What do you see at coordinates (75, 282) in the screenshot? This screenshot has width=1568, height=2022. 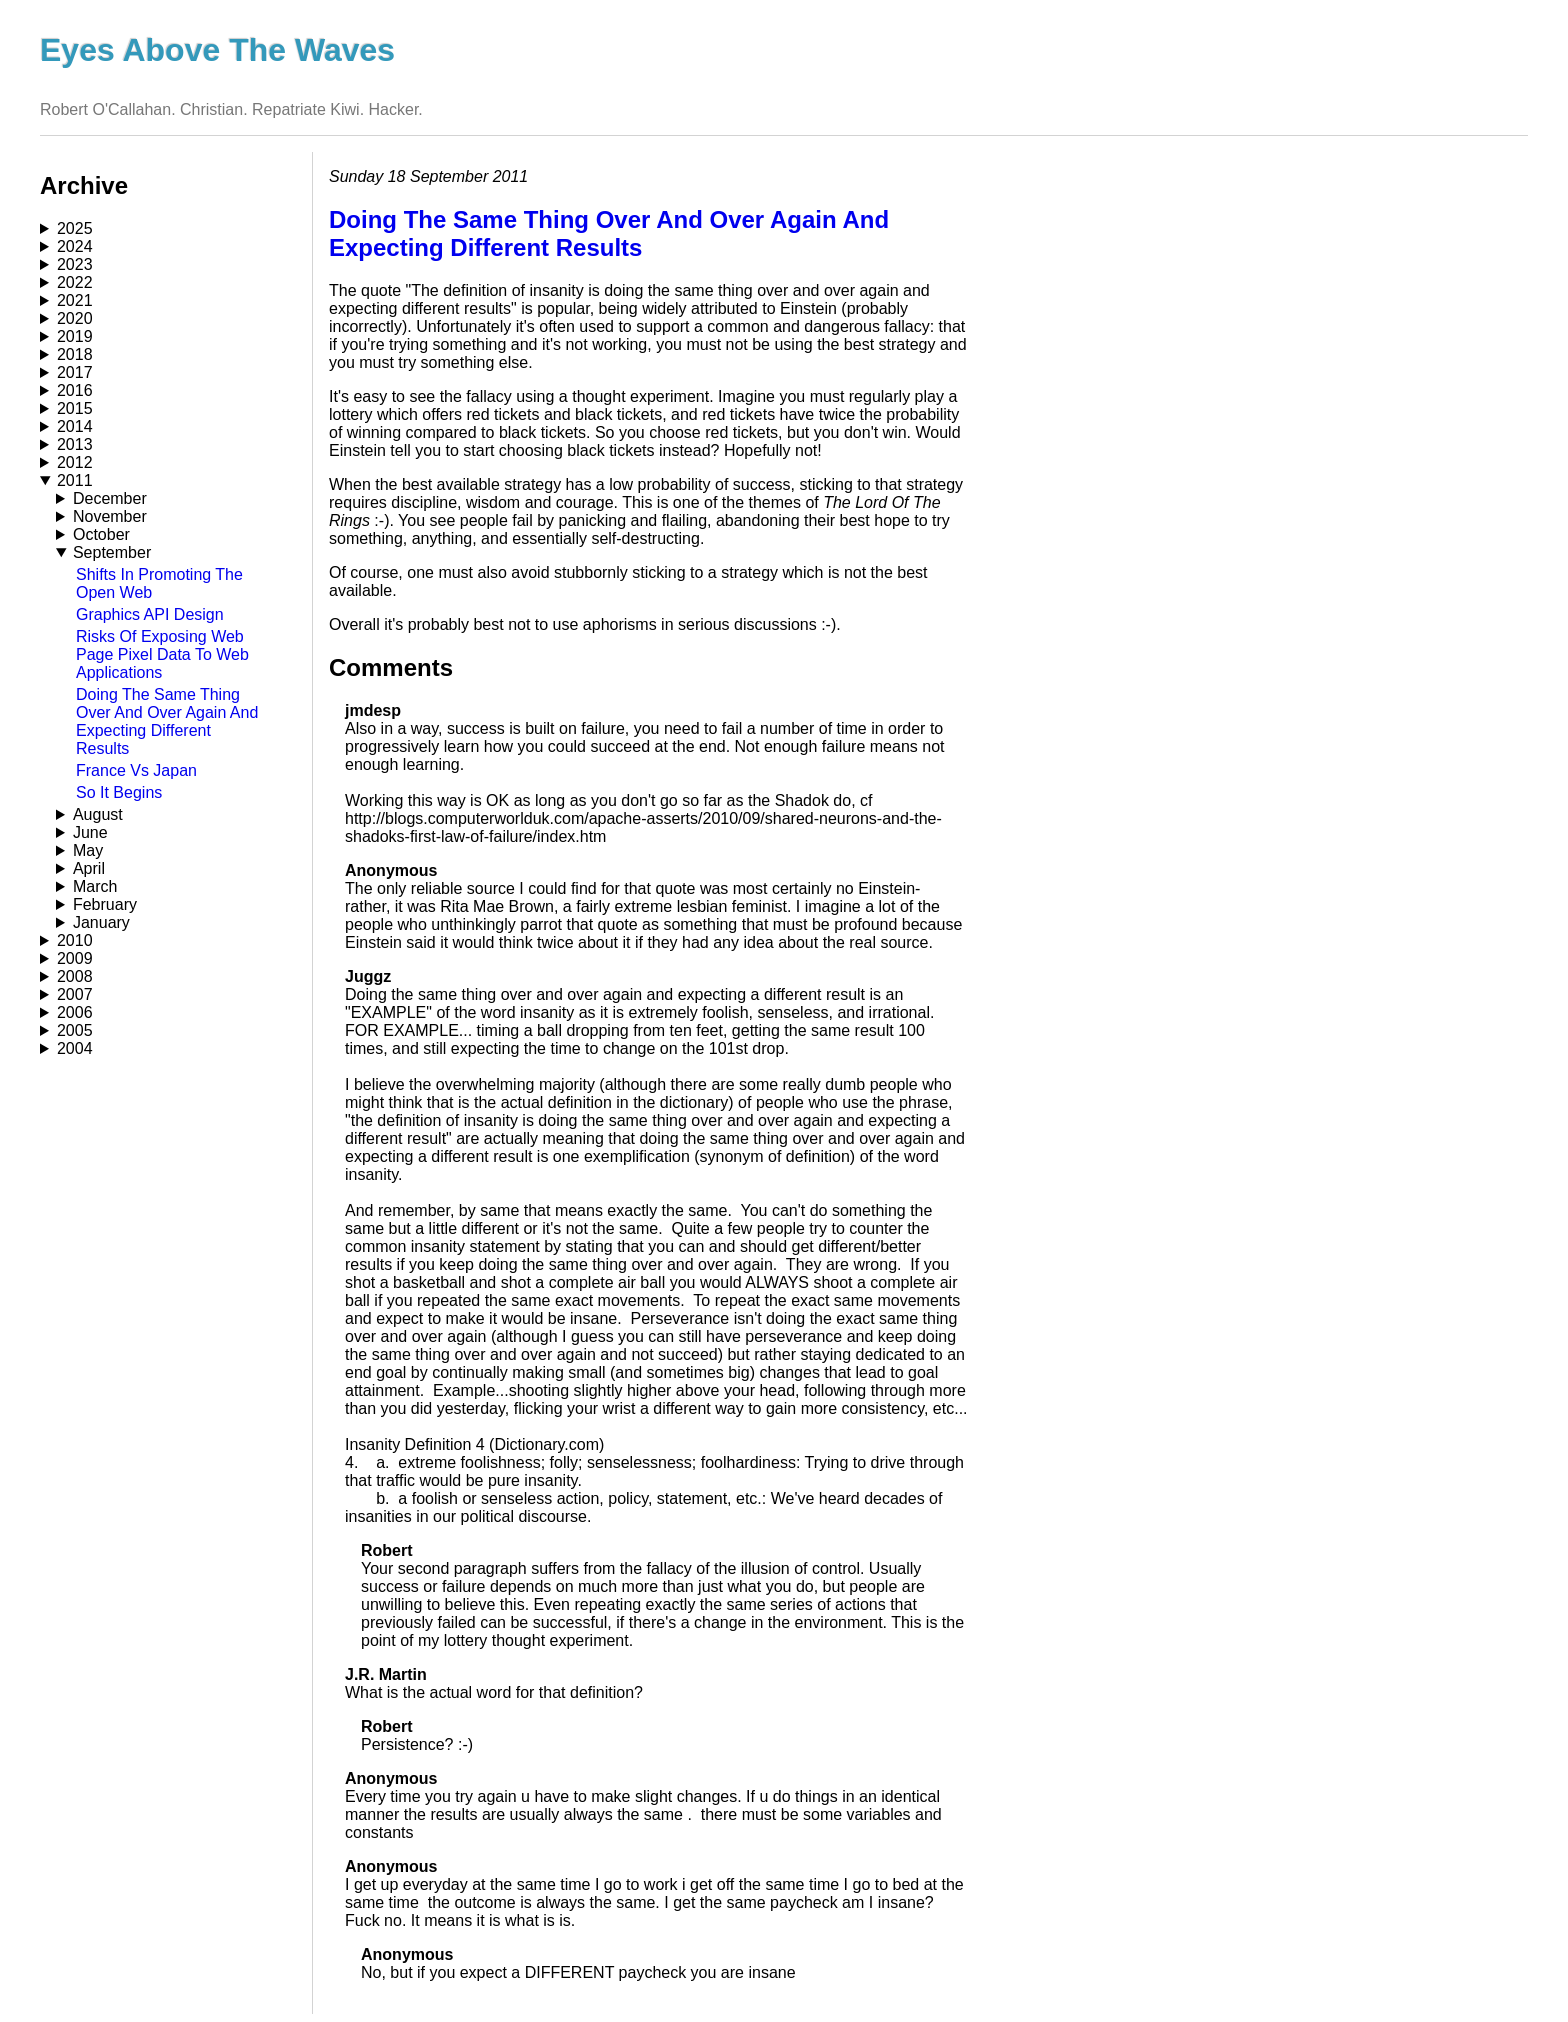 I see `2022` at bounding box center [75, 282].